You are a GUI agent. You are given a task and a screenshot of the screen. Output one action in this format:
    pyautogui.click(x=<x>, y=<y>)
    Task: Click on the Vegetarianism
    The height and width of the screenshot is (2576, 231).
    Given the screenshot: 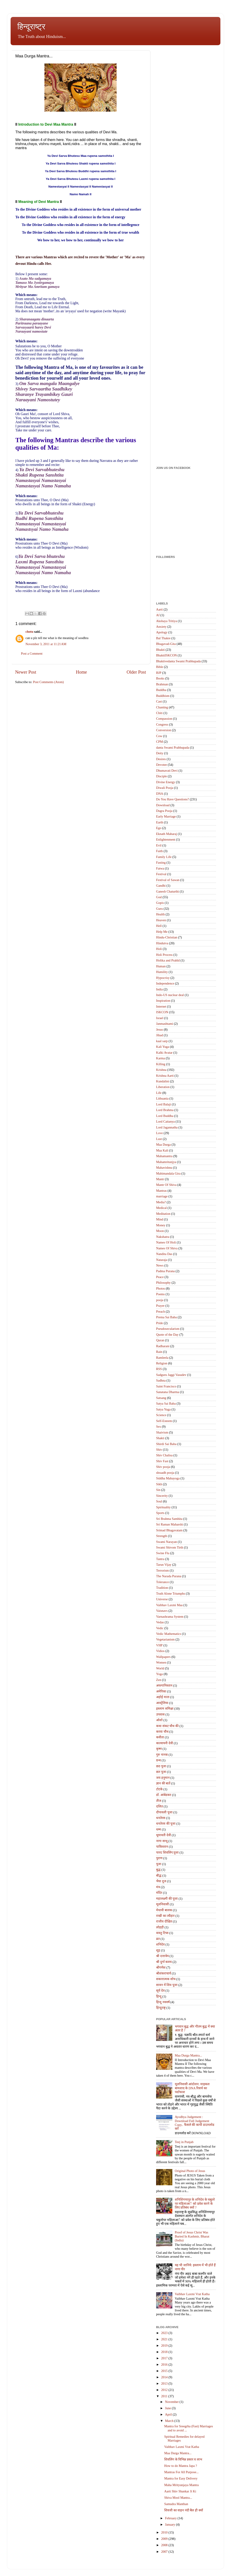 What is the action you would take?
    pyautogui.click(x=165, y=1639)
    